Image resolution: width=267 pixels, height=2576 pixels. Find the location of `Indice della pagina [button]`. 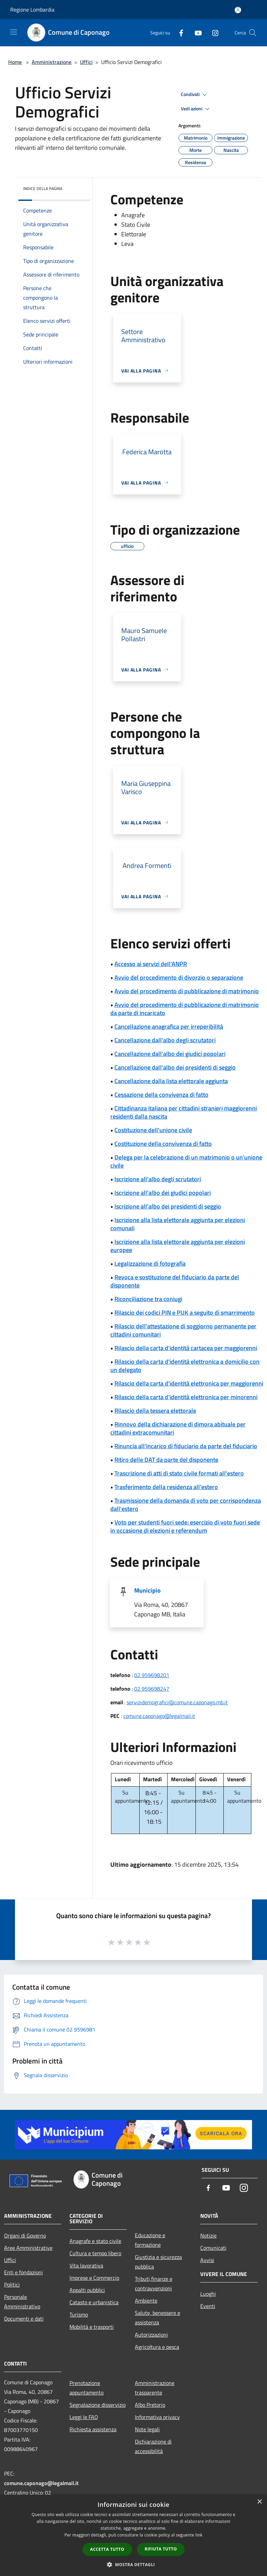

Indice della pagina [button] is located at coordinates (42, 188).